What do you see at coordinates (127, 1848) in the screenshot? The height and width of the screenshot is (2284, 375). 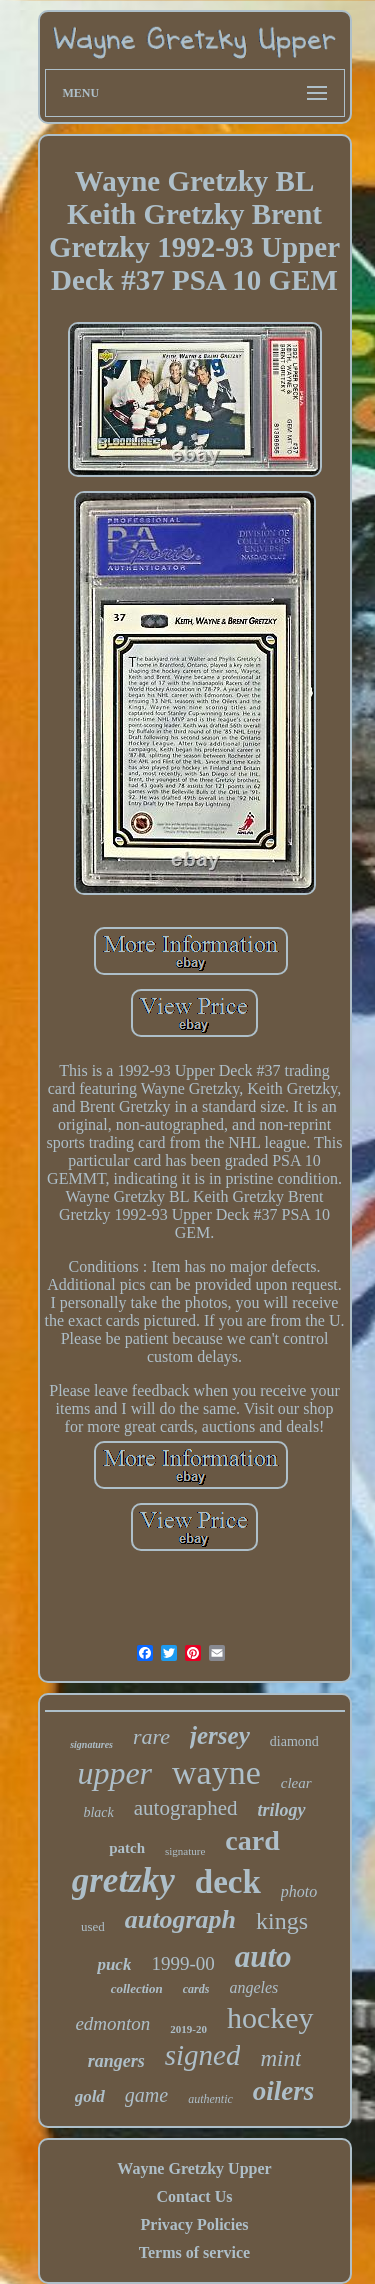 I see `patch` at bounding box center [127, 1848].